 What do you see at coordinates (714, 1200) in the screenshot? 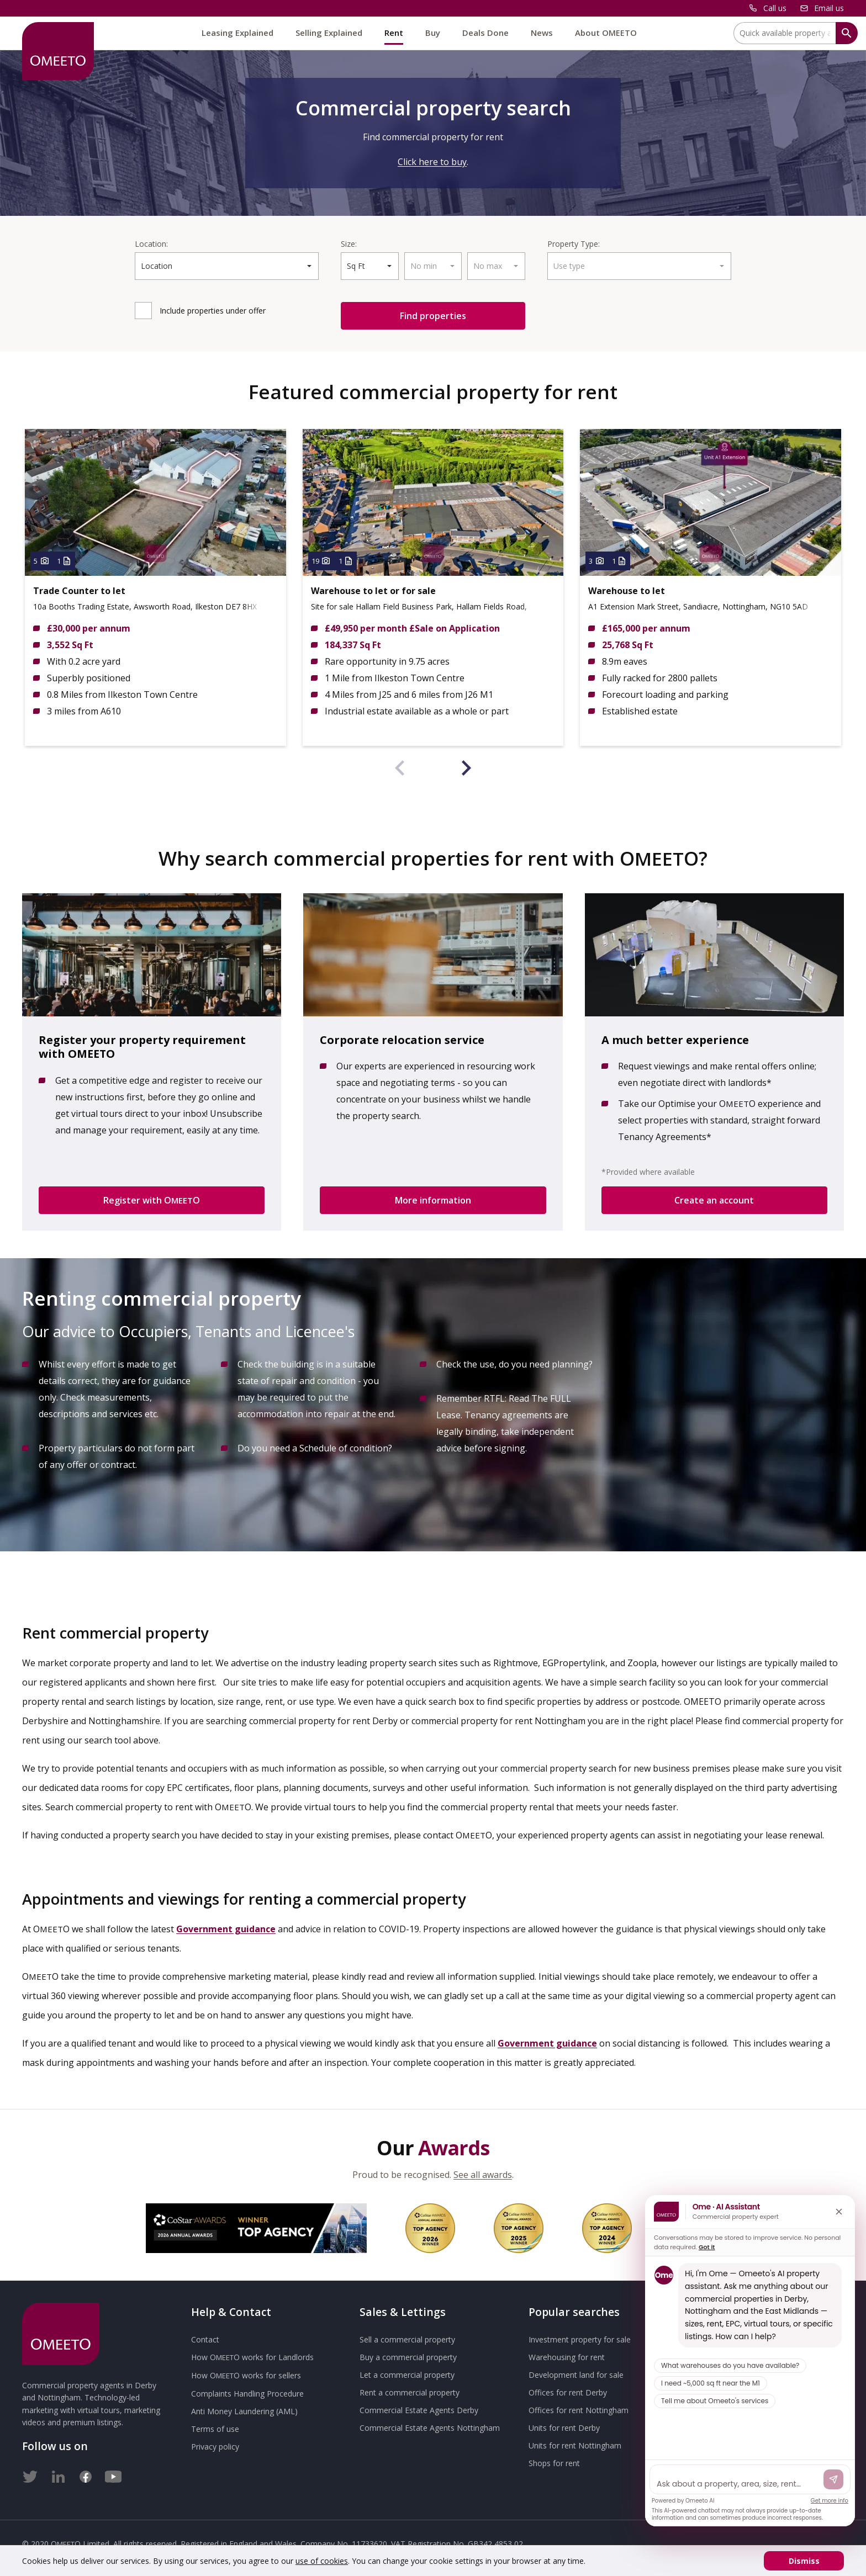
I see `Create an account` at bounding box center [714, 1200].